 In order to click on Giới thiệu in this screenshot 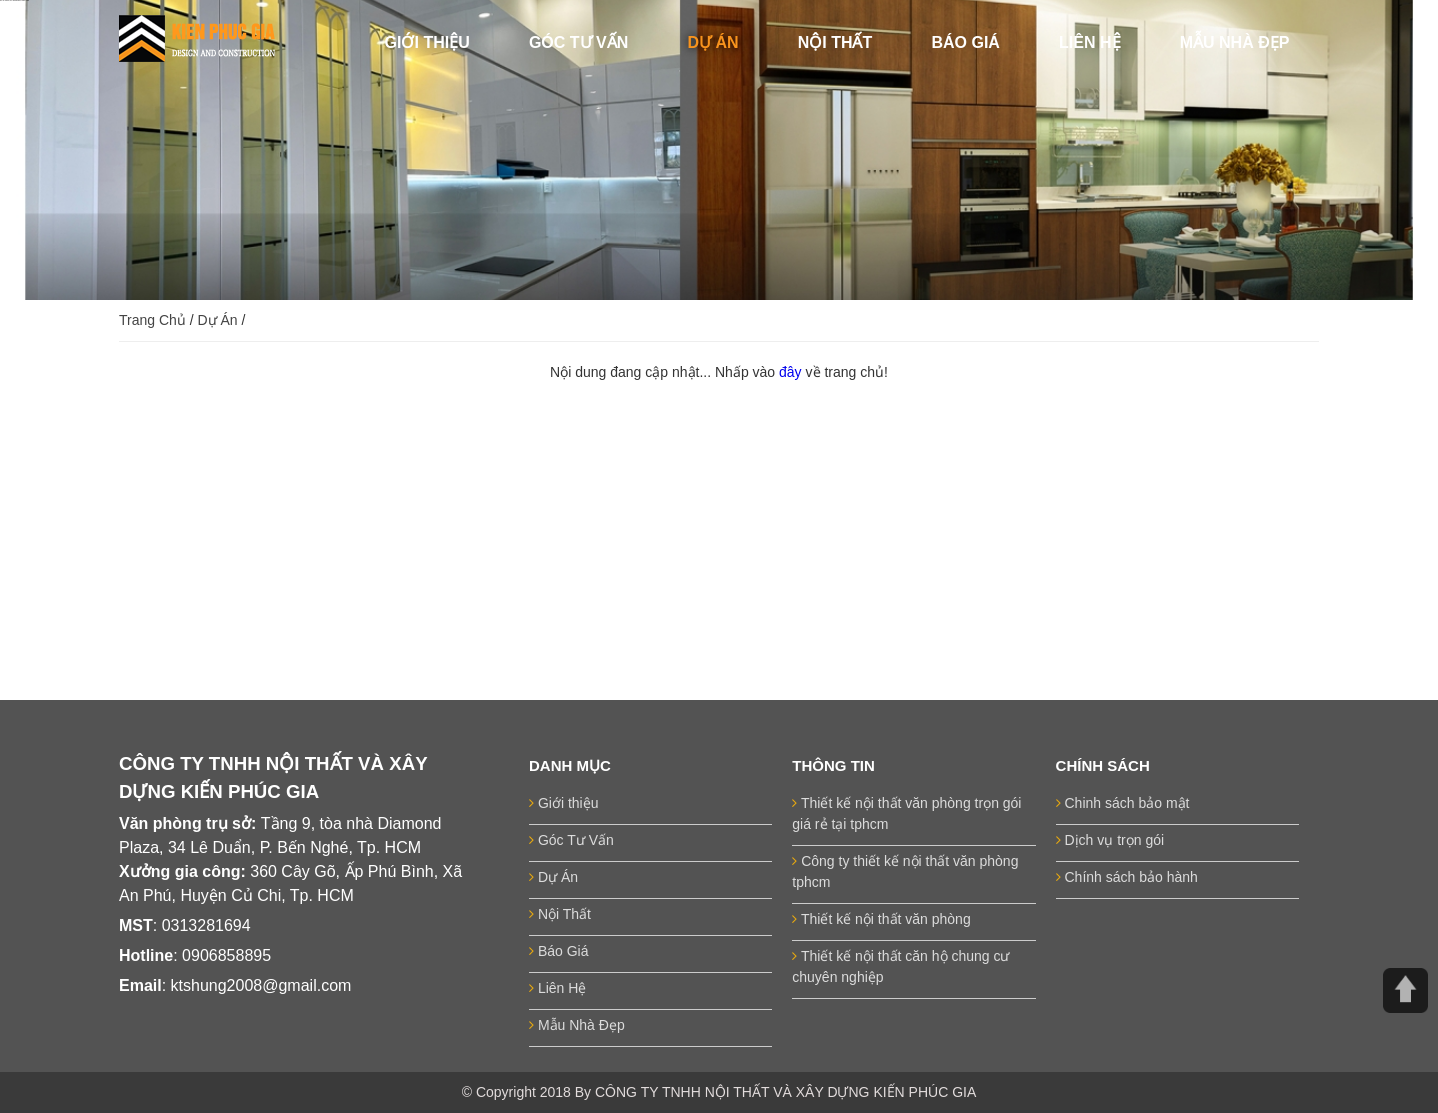, I will do `click(563, 803)`.